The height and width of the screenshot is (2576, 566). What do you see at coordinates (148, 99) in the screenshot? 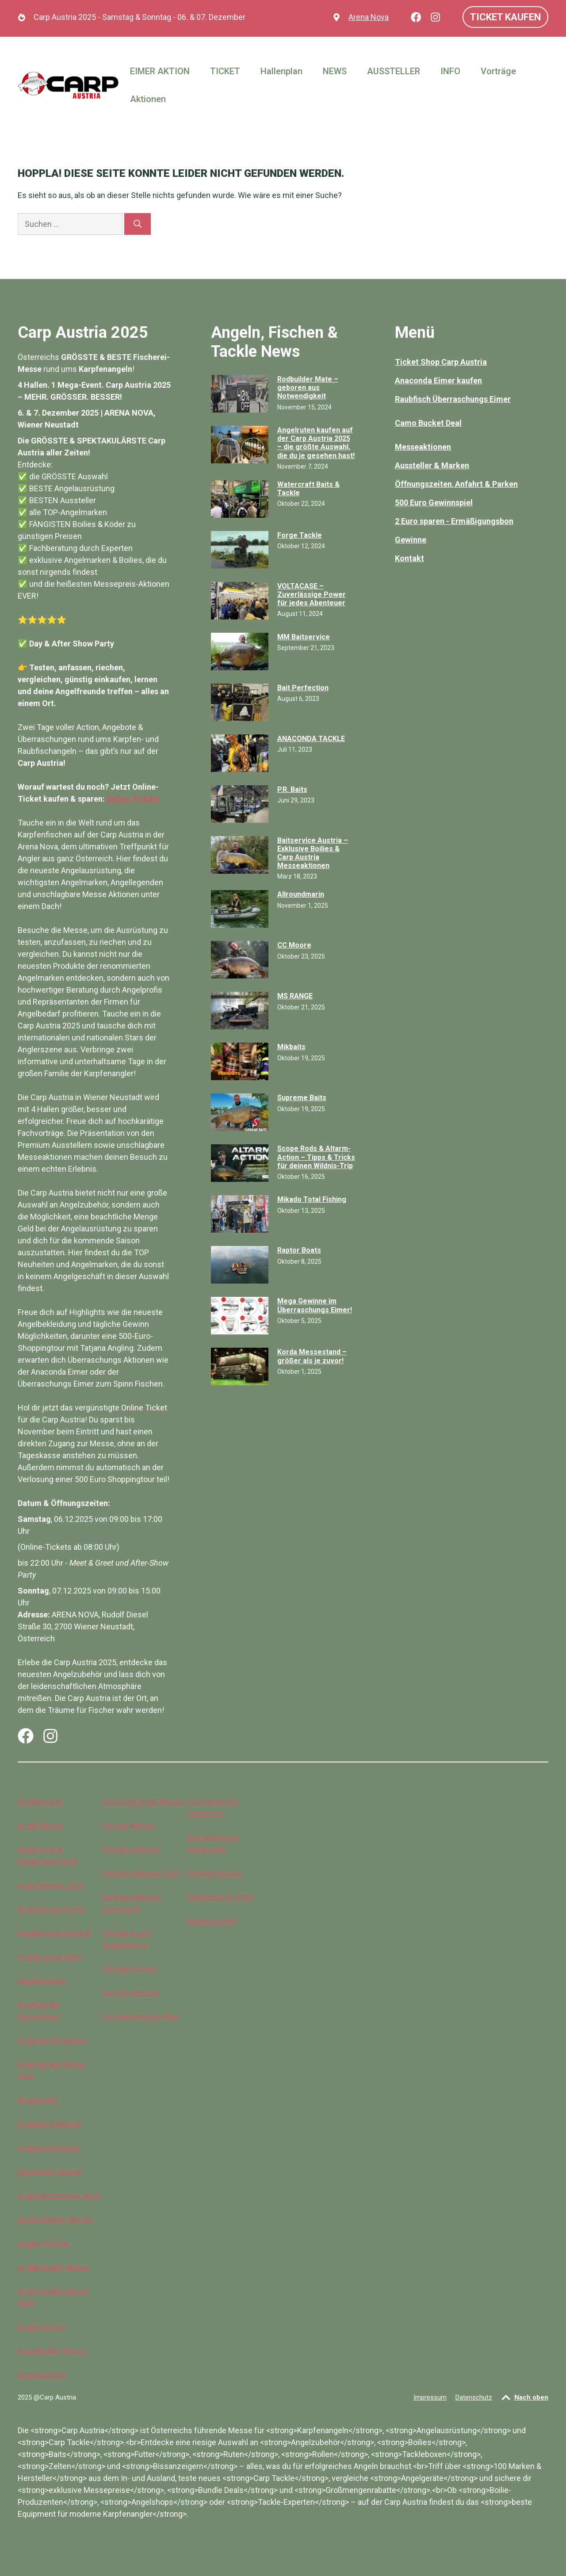
I see `Aktionen` at bounding box center [148, 99].